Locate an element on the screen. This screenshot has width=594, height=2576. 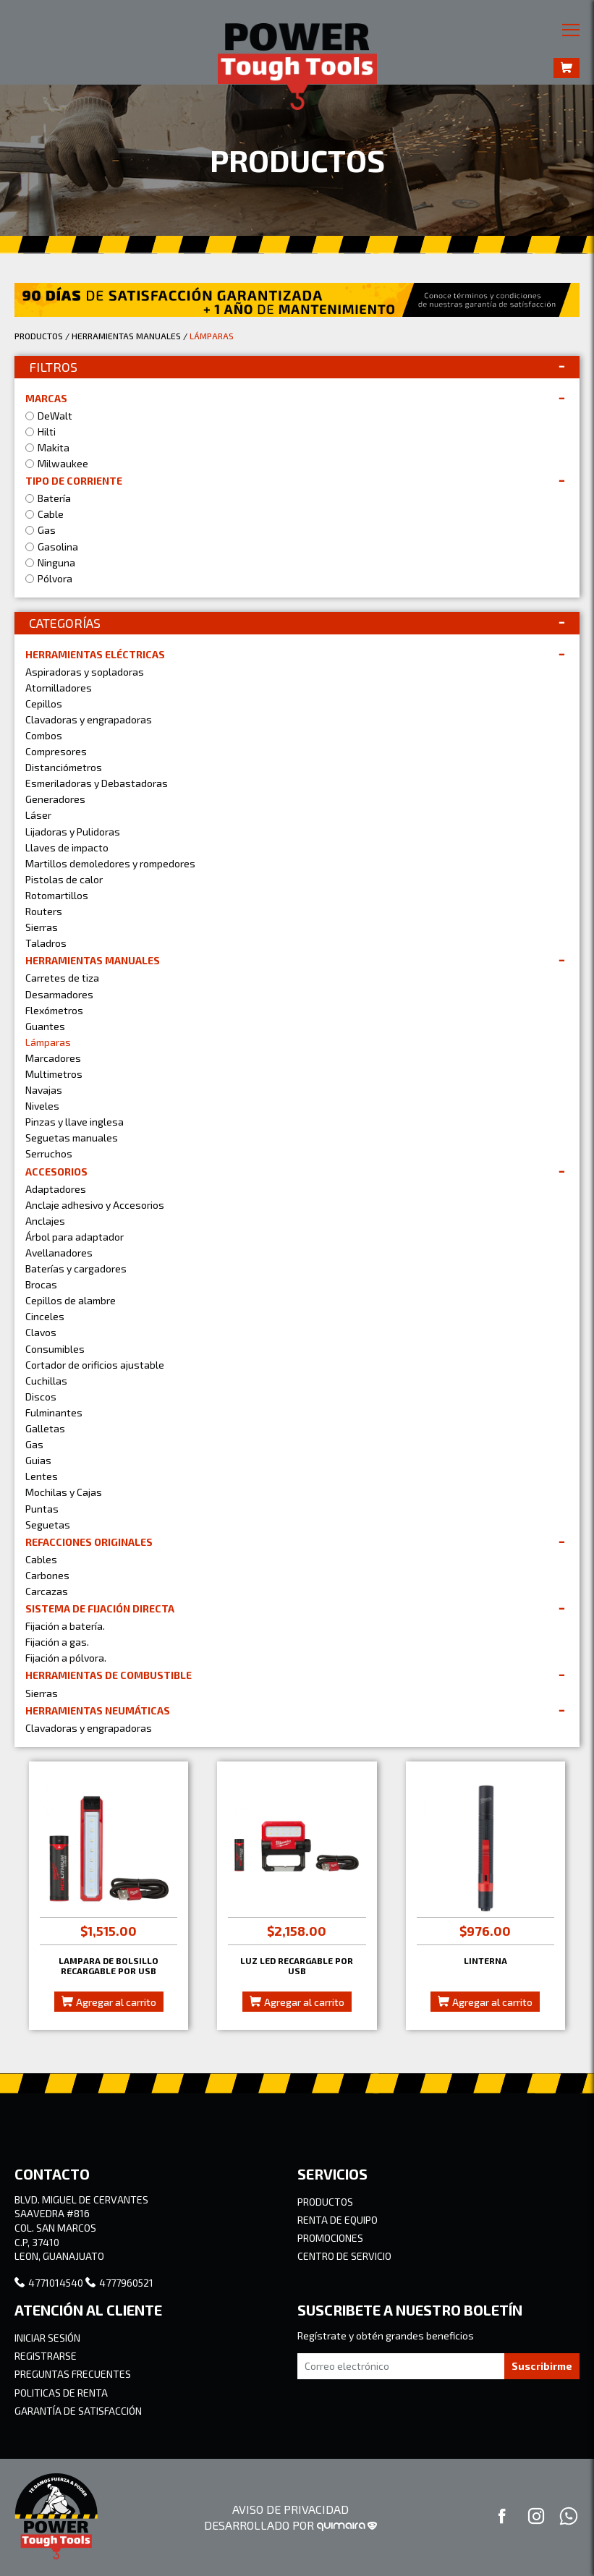
4777960521 is located at coordinates (119, 2283).